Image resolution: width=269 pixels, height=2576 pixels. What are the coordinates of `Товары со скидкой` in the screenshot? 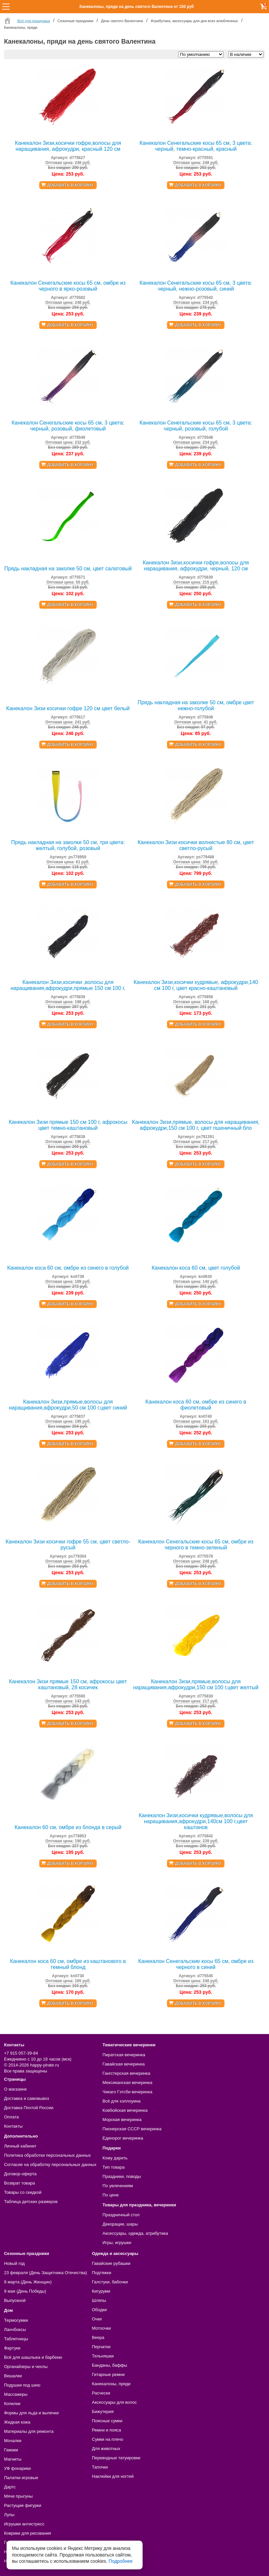 It's located at (22, 2192).